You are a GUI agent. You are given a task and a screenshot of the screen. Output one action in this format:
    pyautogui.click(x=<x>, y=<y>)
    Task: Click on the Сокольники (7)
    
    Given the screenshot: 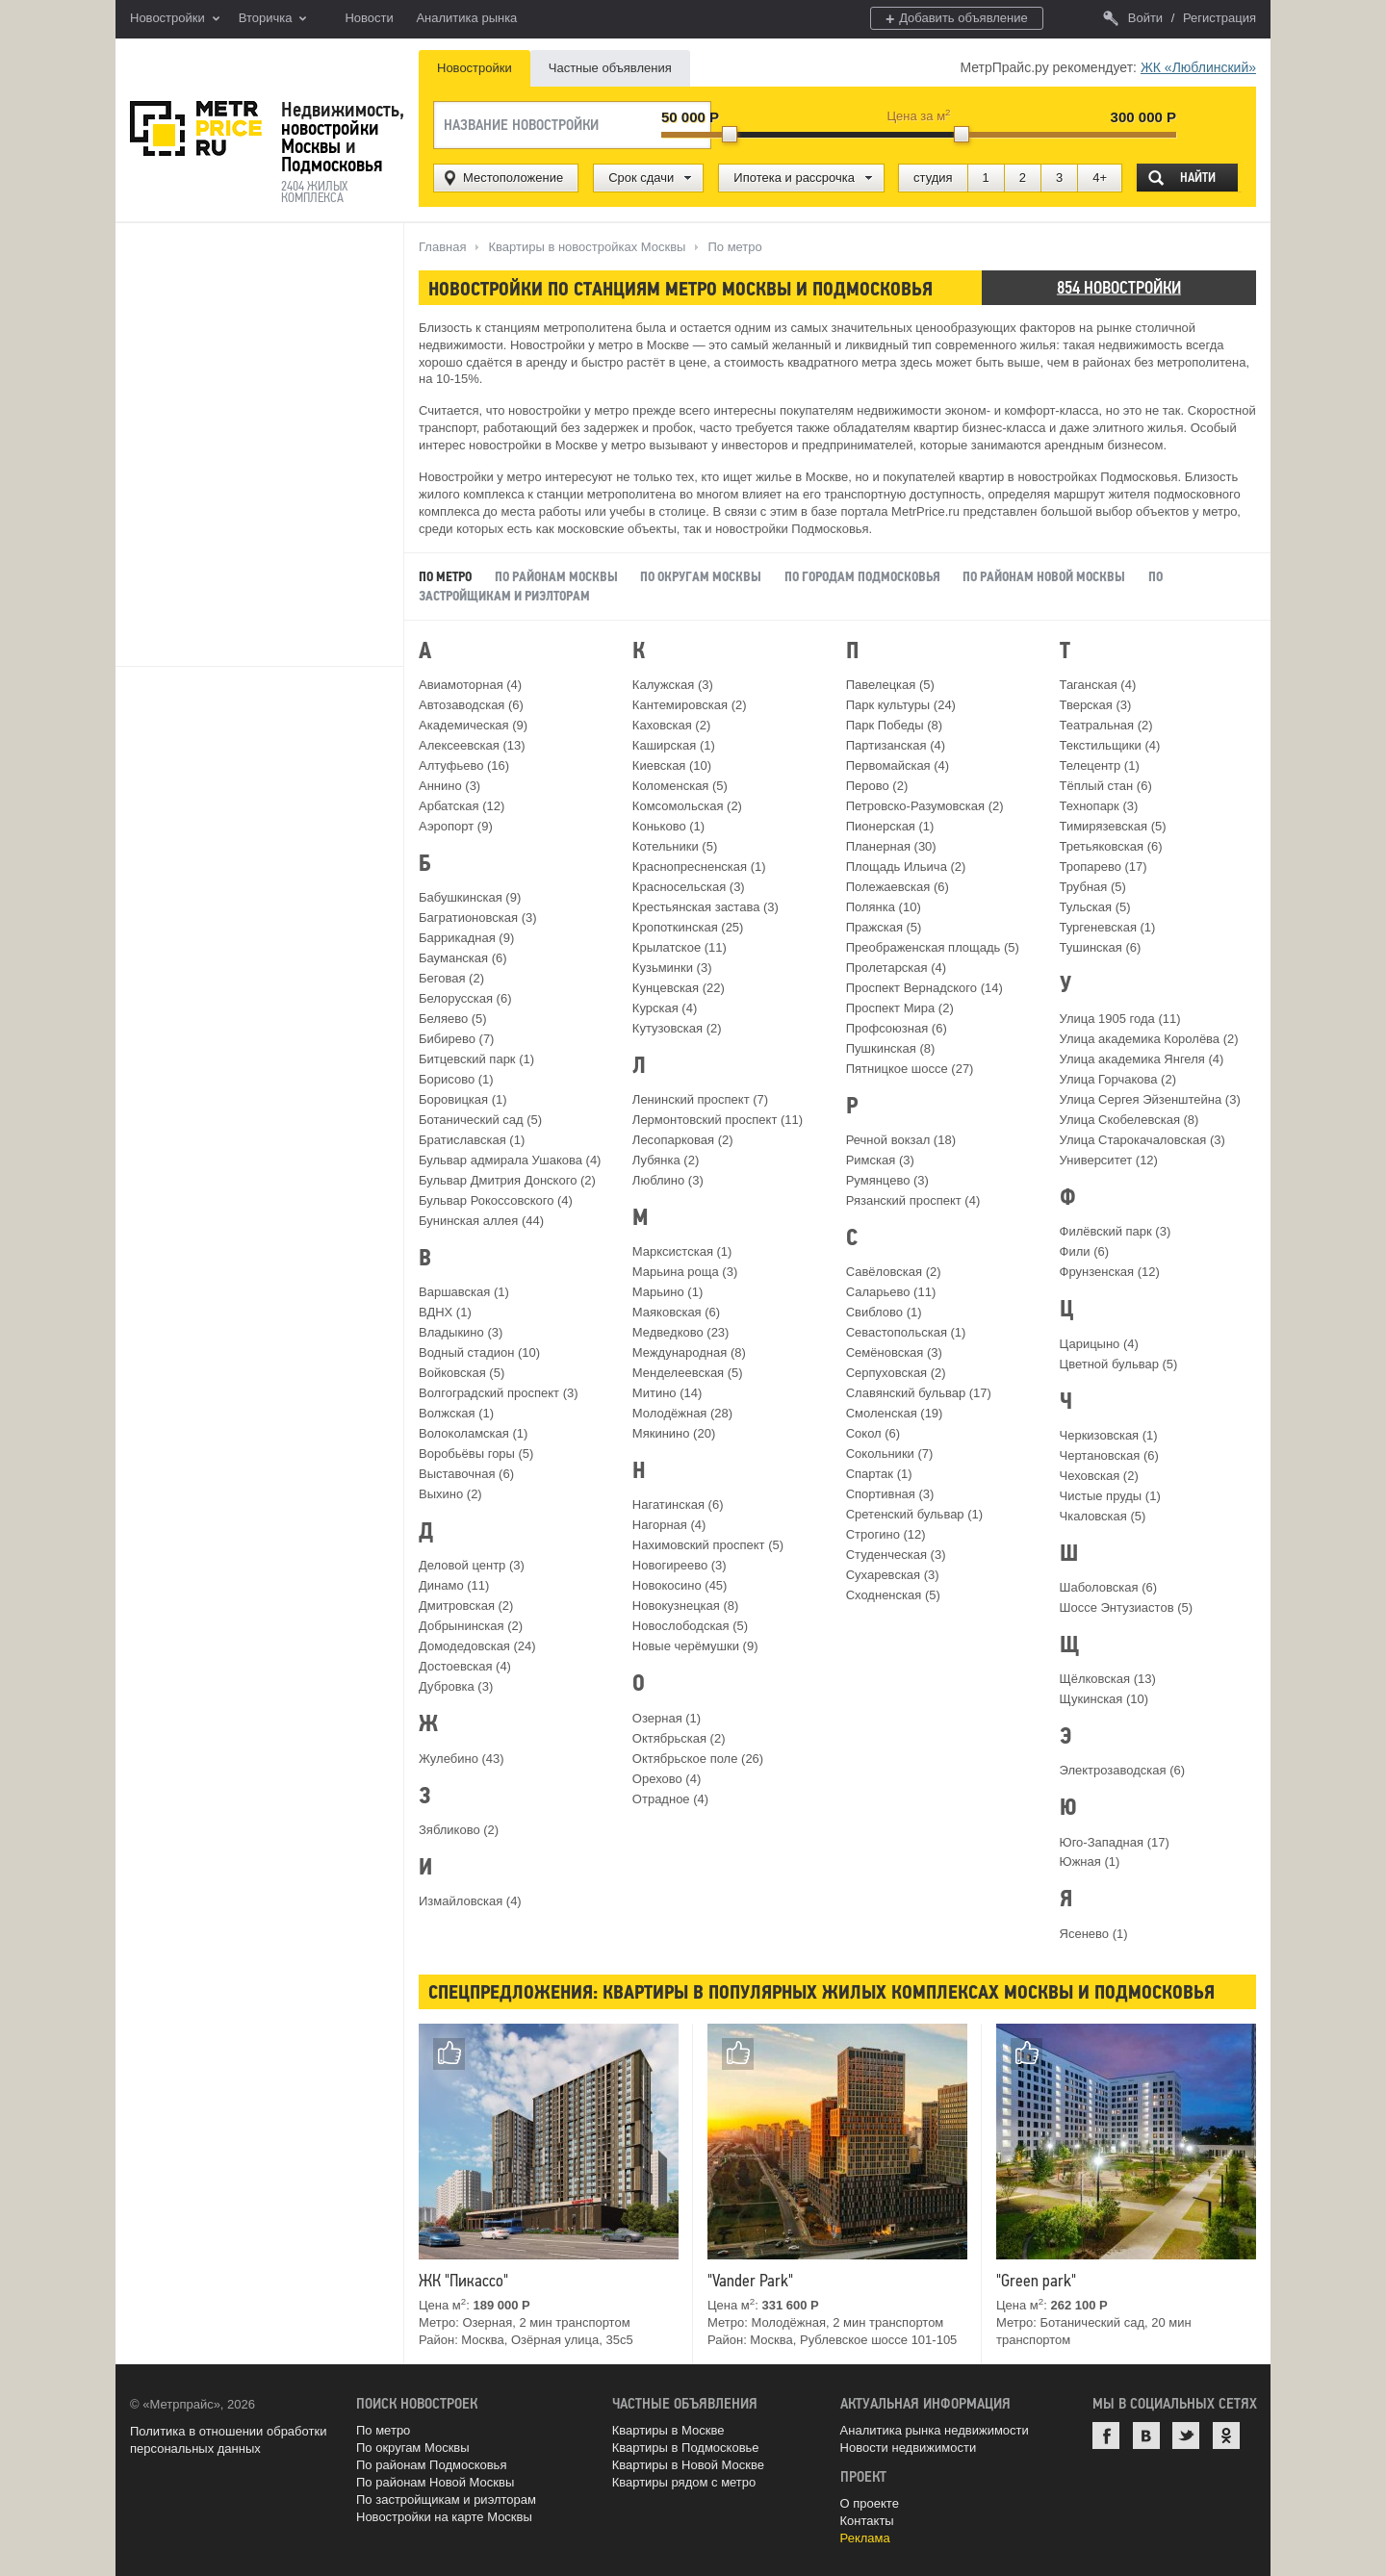 What is the action you would take?
    pyautogui.click(x=890, y=1453)
    